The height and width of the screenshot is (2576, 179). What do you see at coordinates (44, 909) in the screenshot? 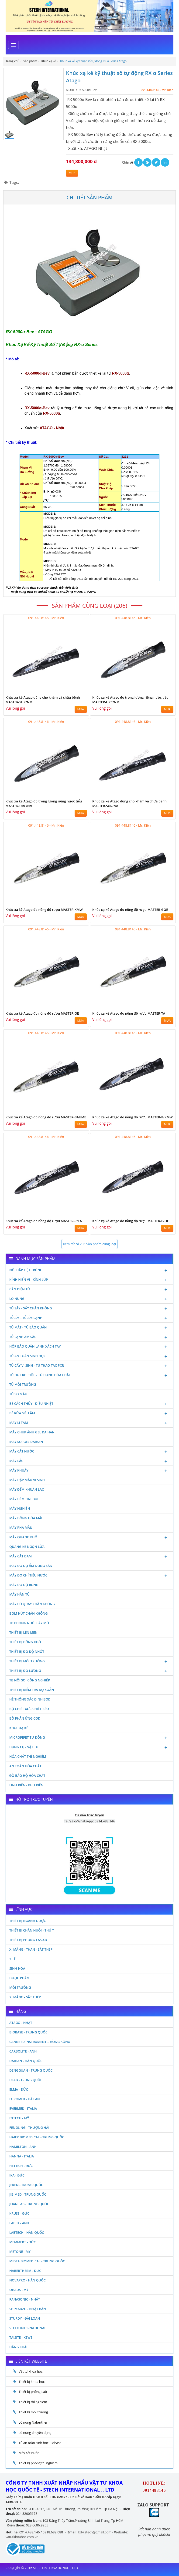
I see `Khúc xạ kế Atago đo nồng độ rượu MASTER-KMW` at bounding box center [44, 909].